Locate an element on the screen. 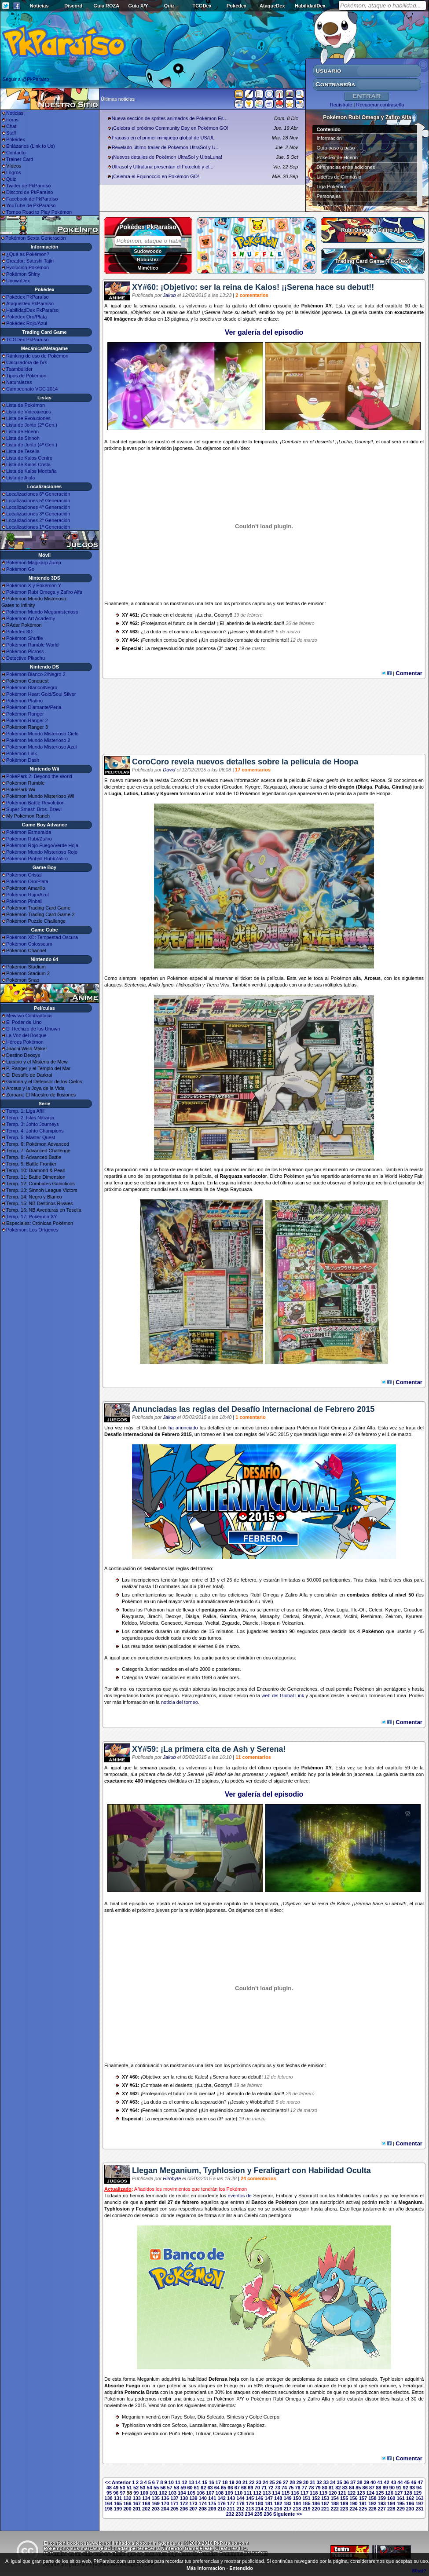 This screenshot has height=2576, width=429. Sofoco is located at coordinates (179, 2425).